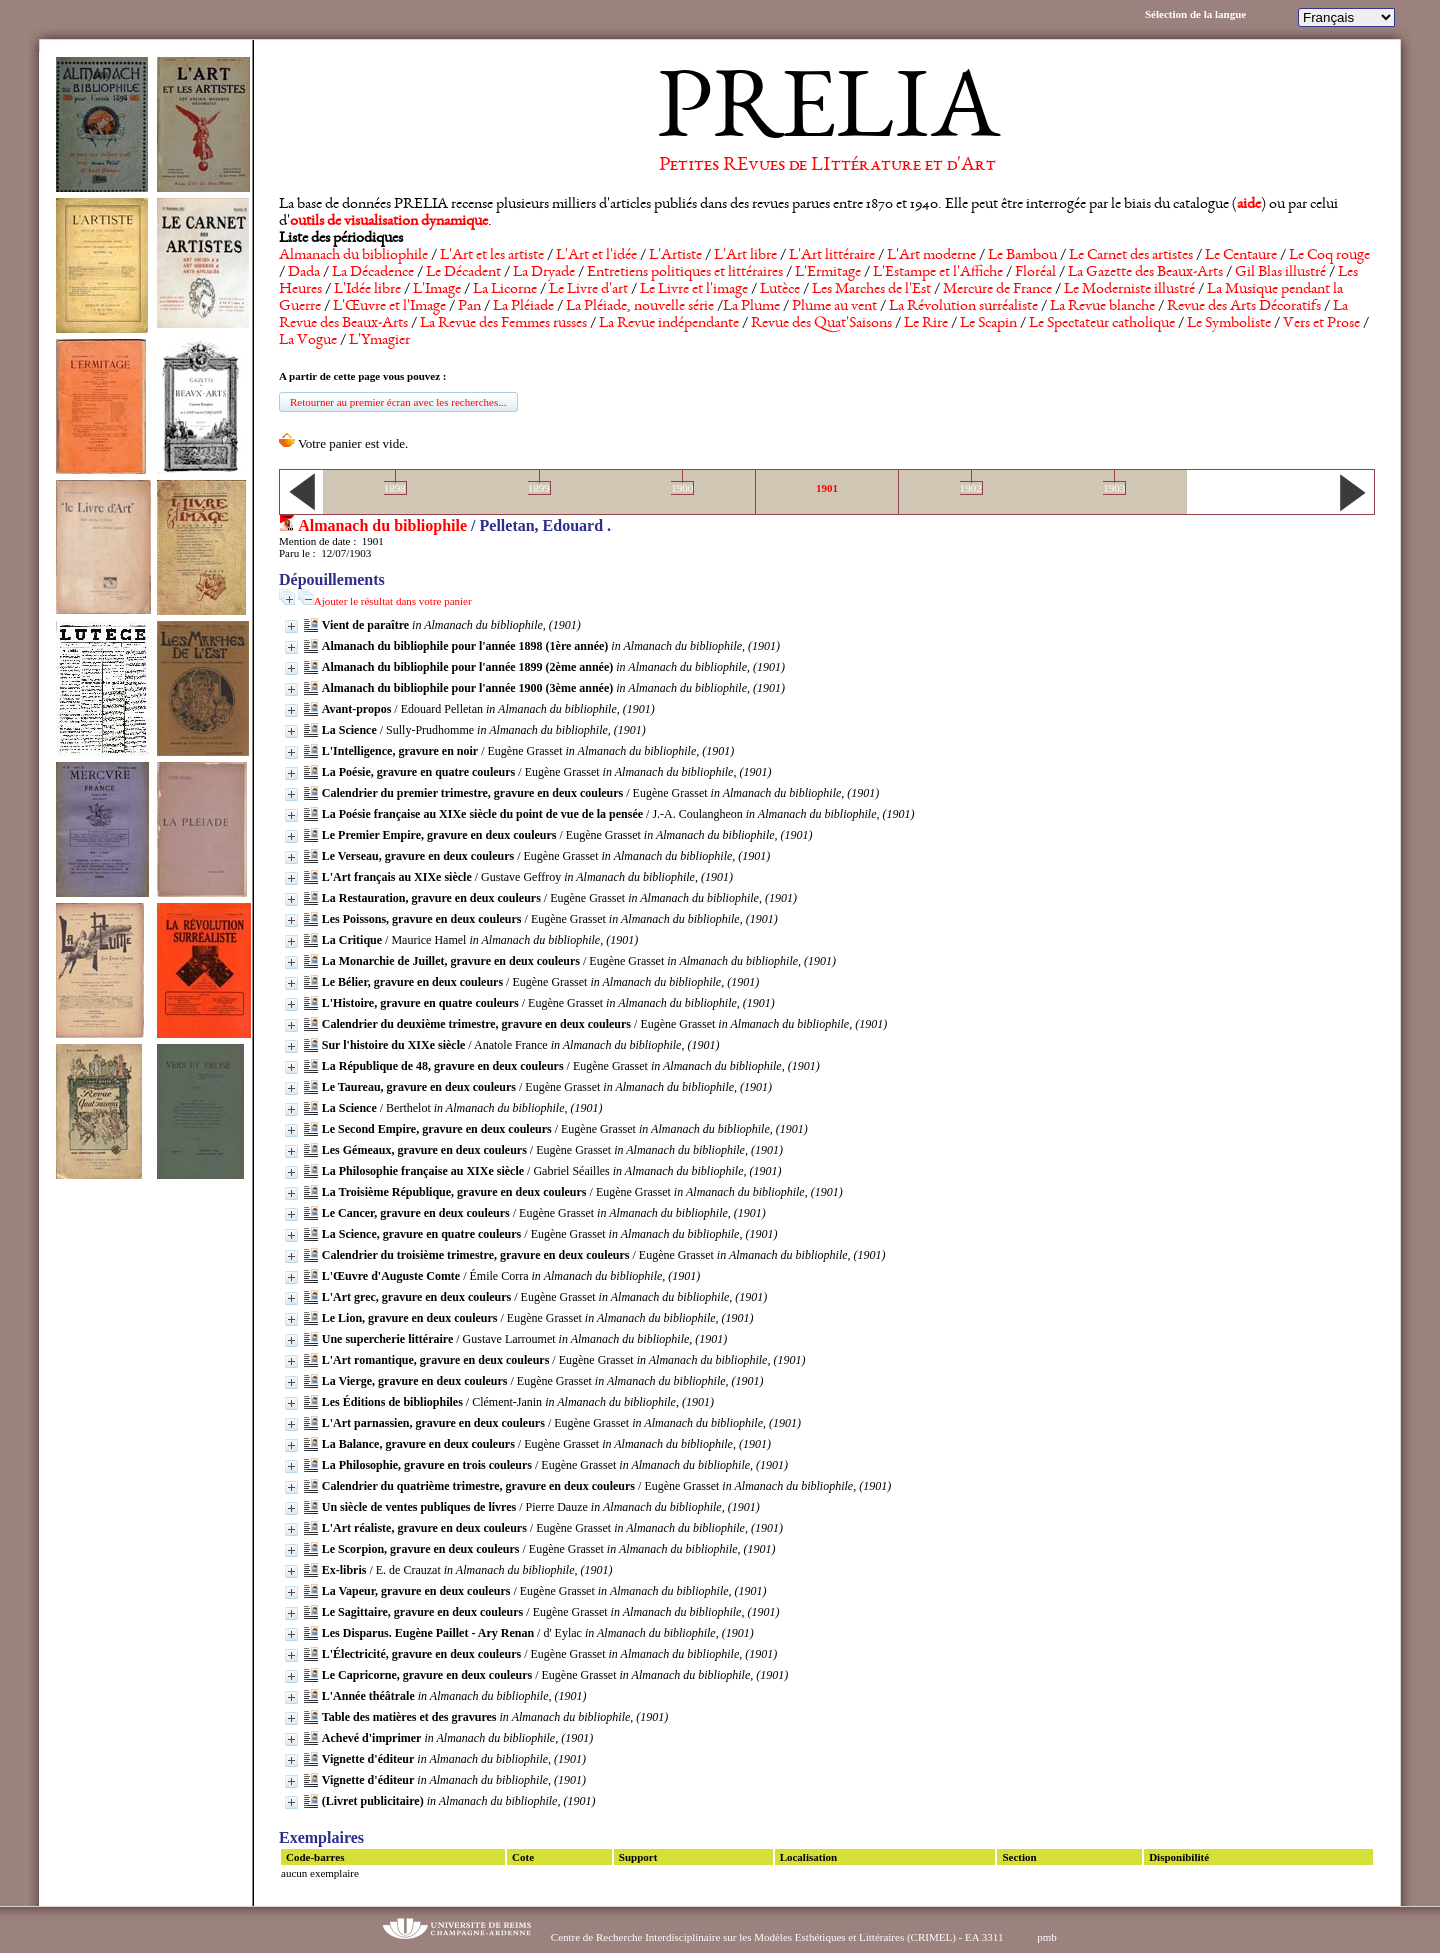 The height and width of the screenshot is (1953, 1440). What do you see at coordinates (997, 290) in the screenshot?
I see `Mercure de France` at bounding box center [997, 290].